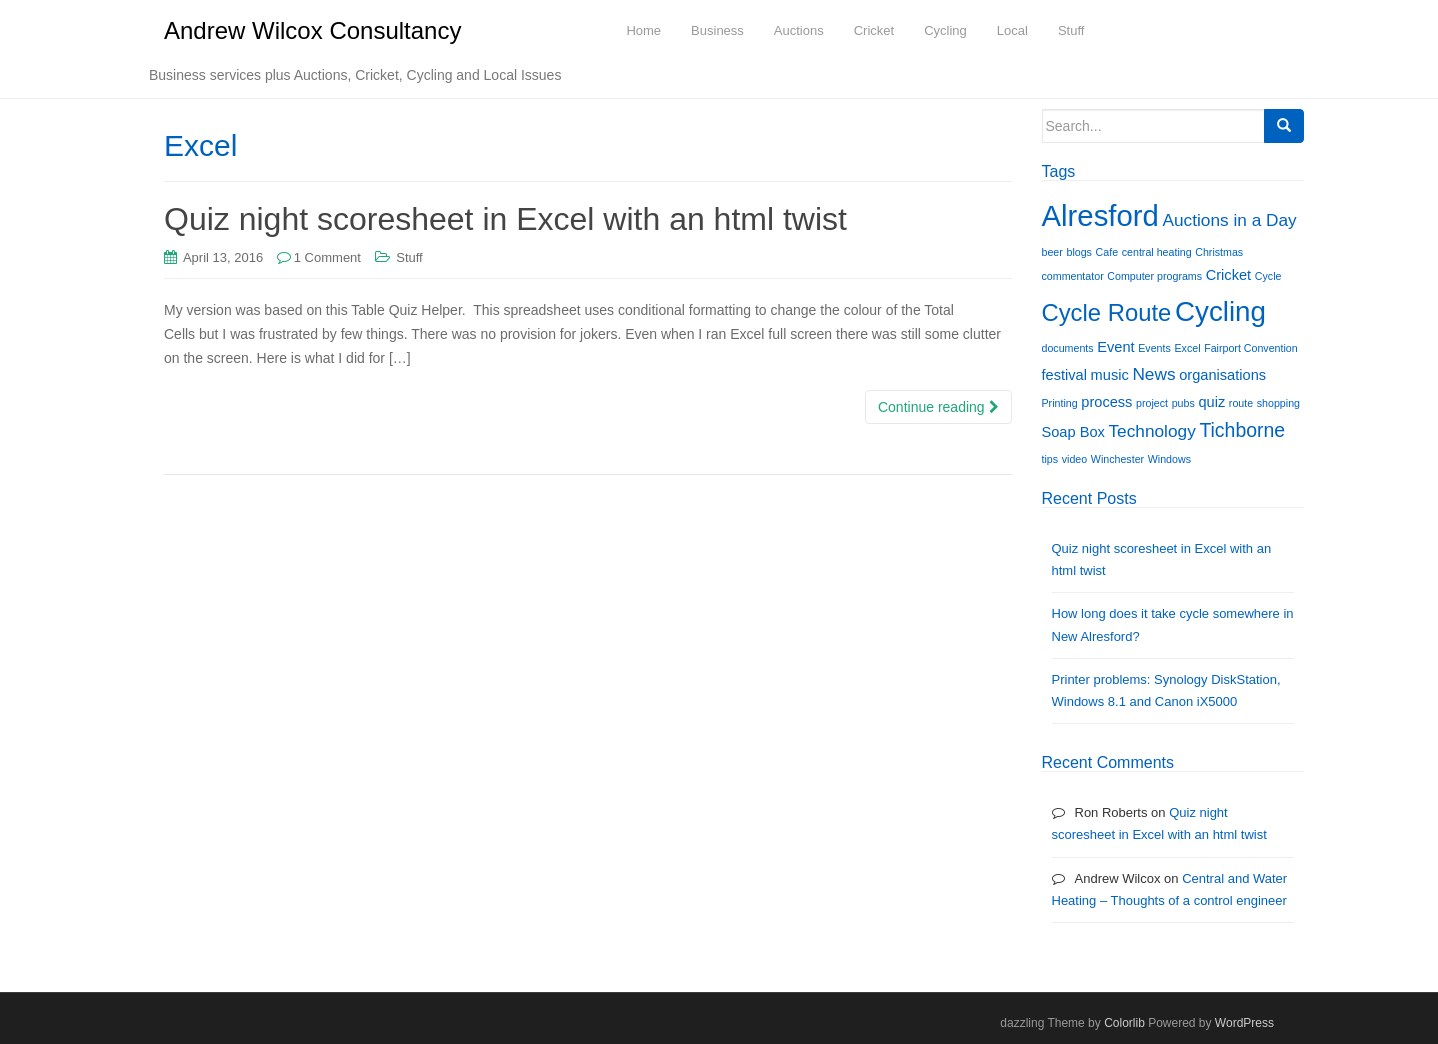 This screenshot has width=1438, height=1044. What do you see at coordinates (1107, 252) in the screenshot?
I see `Cafe [Cafe (1 item)]` at bounding box center [1107, 252].